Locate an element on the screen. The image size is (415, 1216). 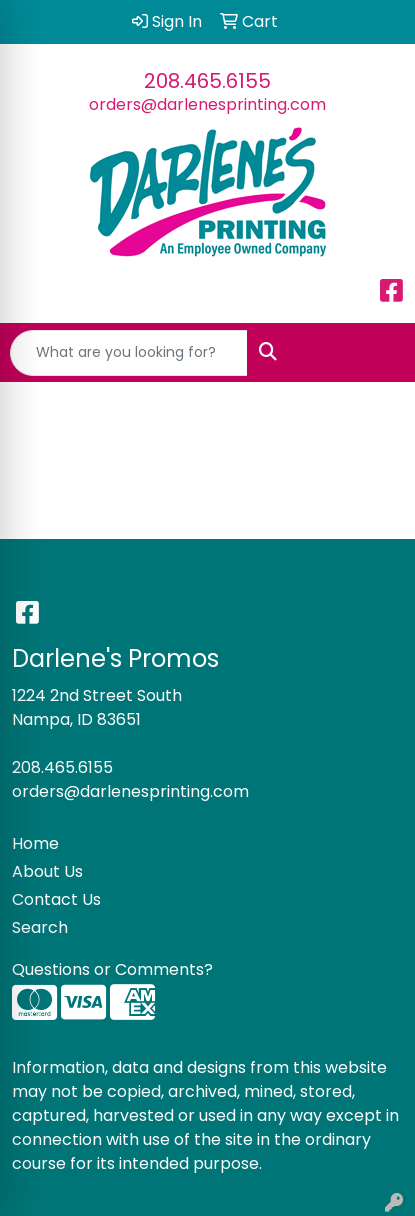
208.465.6155 is located at coordinates (207, 81).